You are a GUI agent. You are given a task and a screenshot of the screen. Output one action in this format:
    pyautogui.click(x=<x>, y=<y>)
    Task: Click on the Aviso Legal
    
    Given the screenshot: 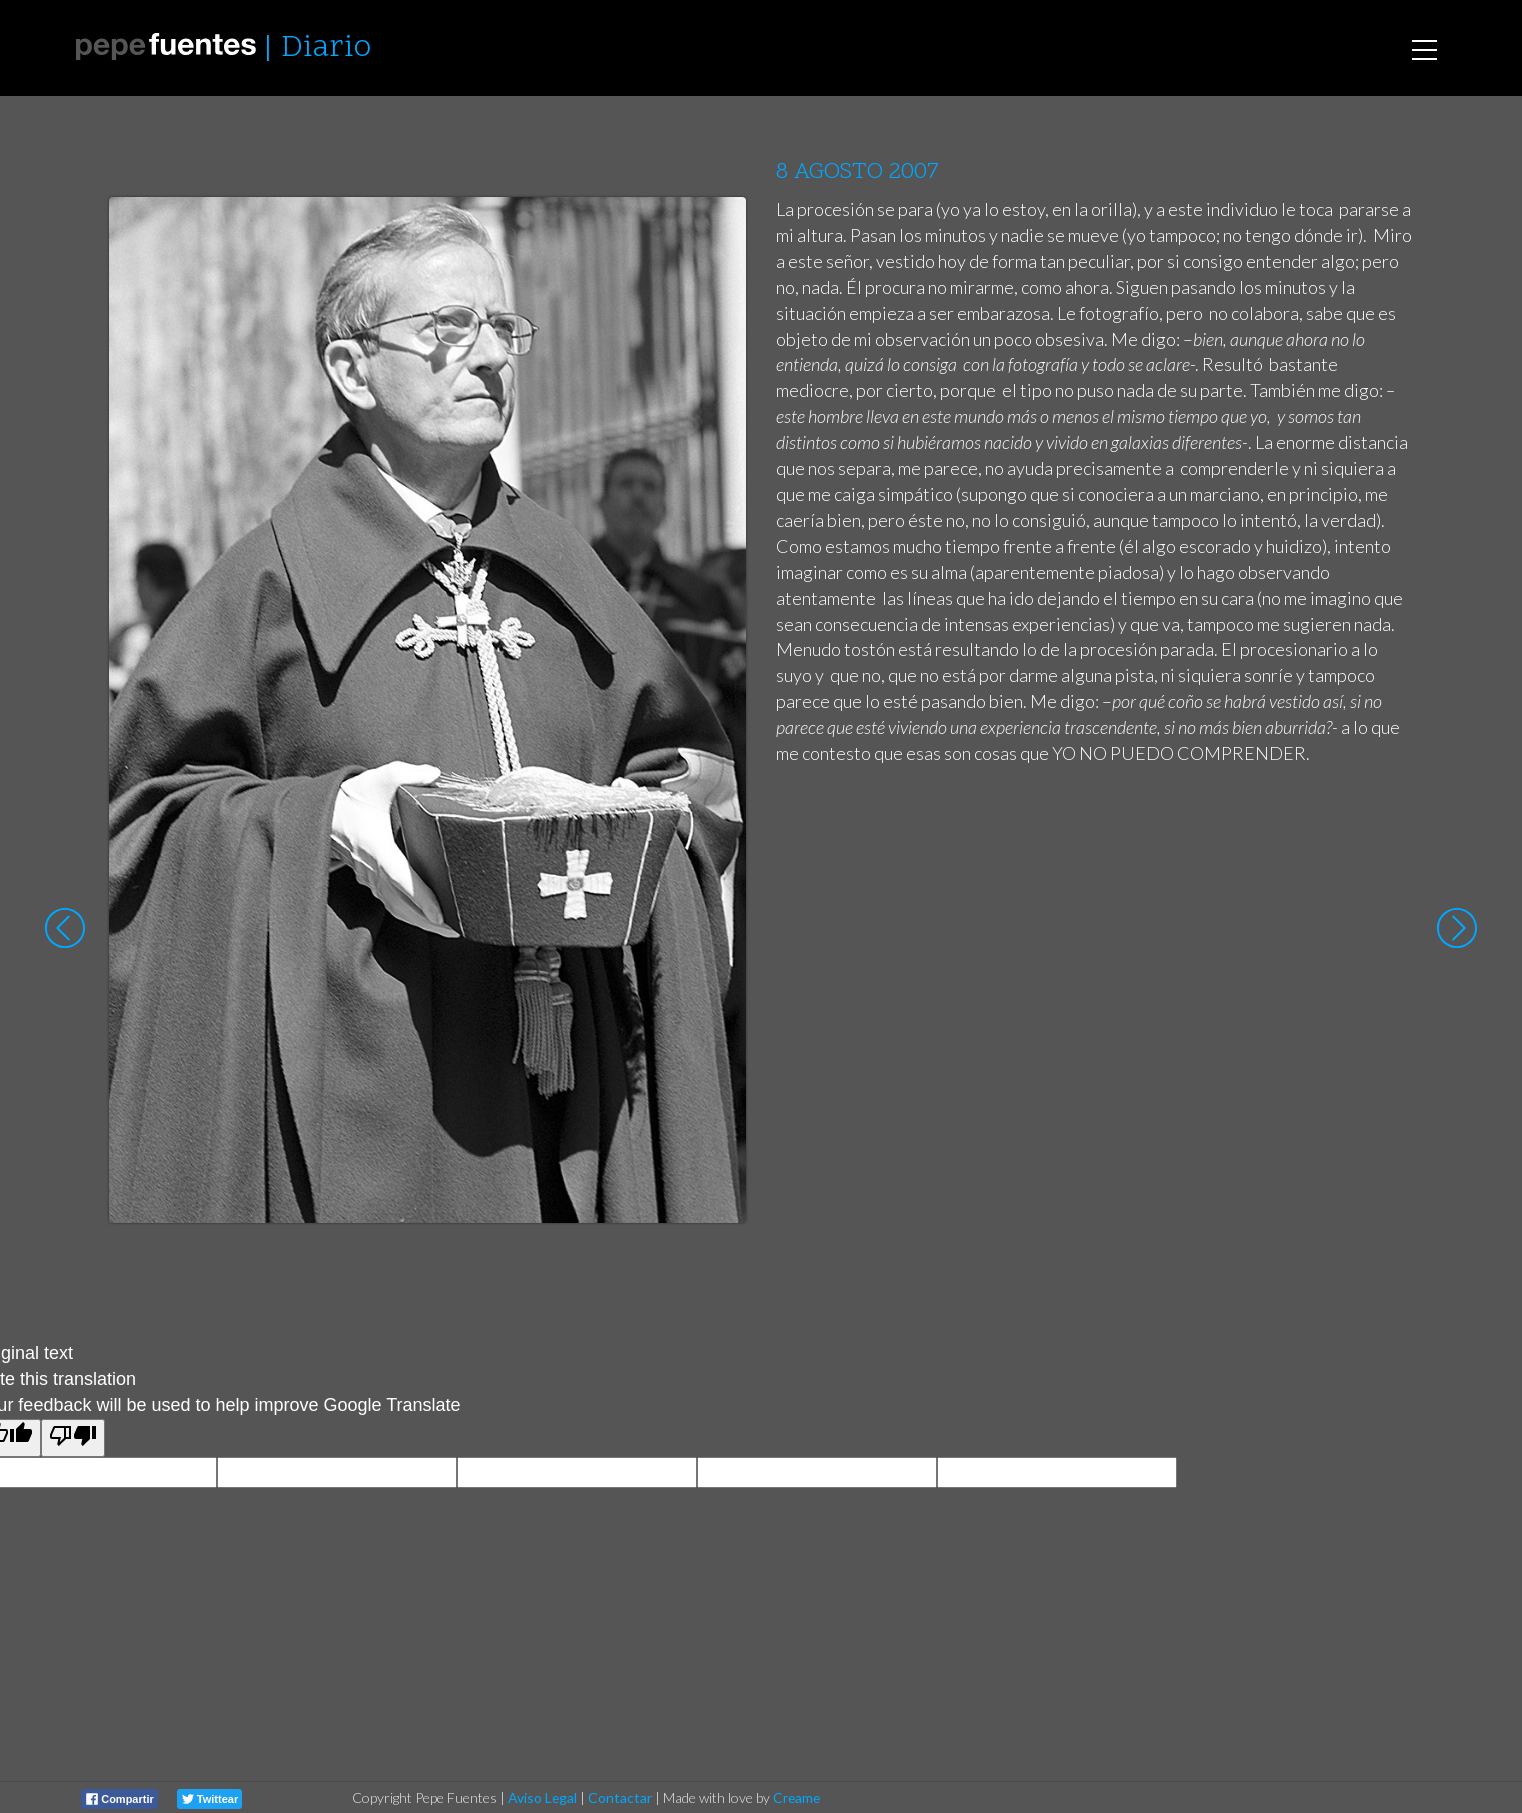 What is the action you would take?
    pyautogui.click(x=542, y=1797)
    